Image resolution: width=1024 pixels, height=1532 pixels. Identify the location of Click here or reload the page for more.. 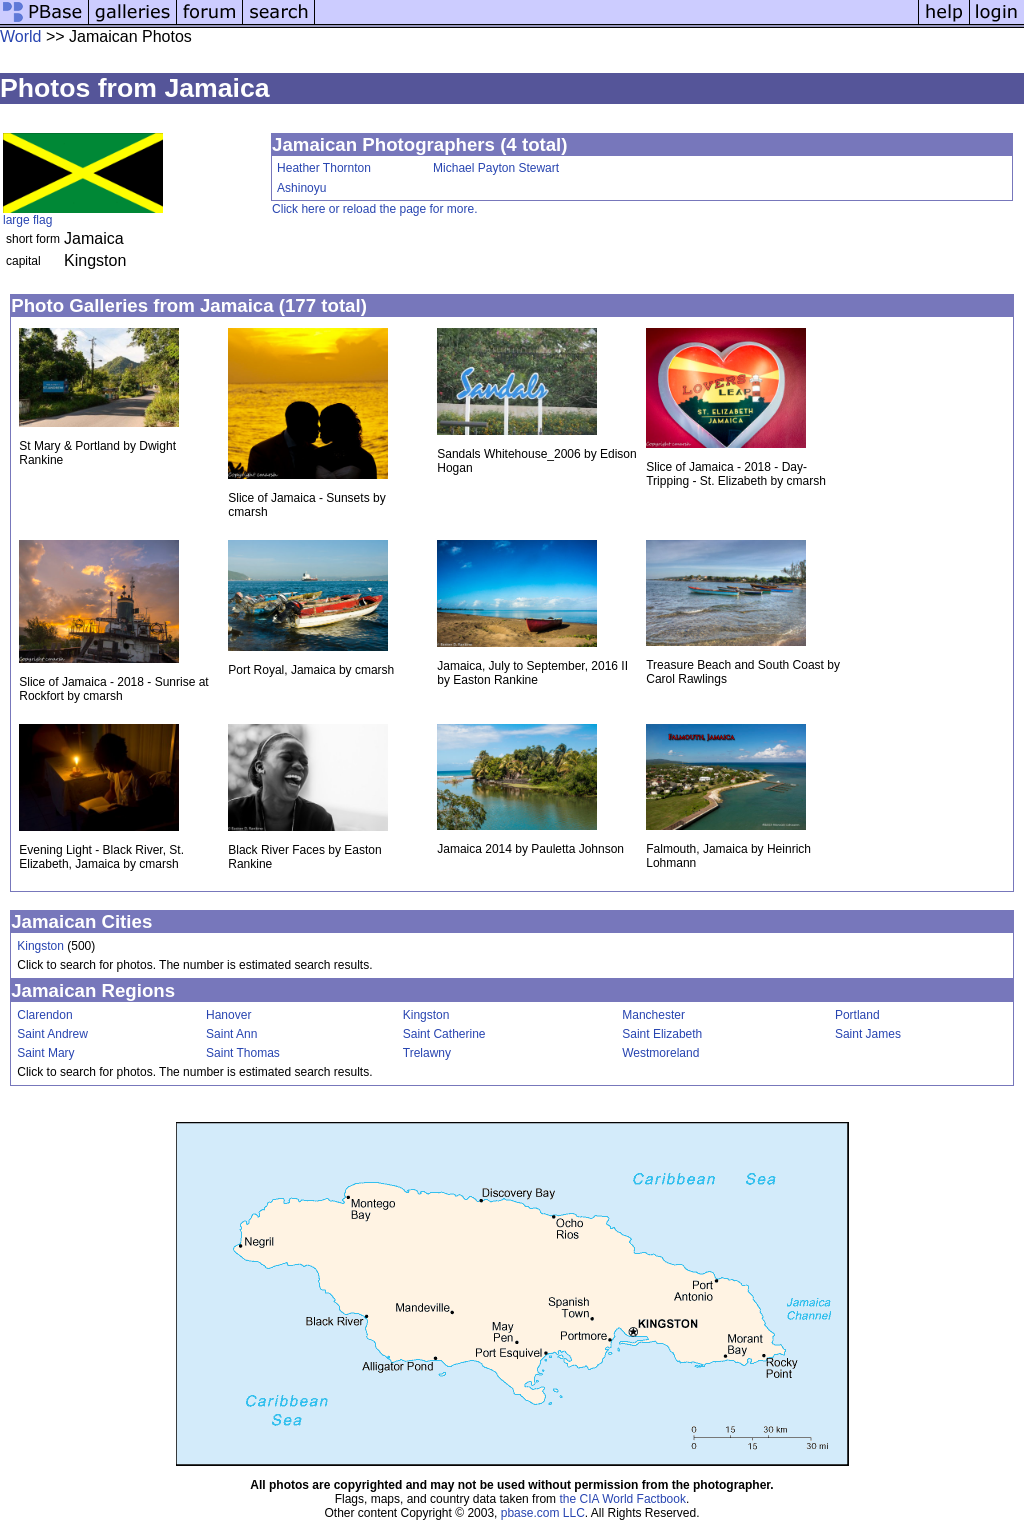
(374, 209).